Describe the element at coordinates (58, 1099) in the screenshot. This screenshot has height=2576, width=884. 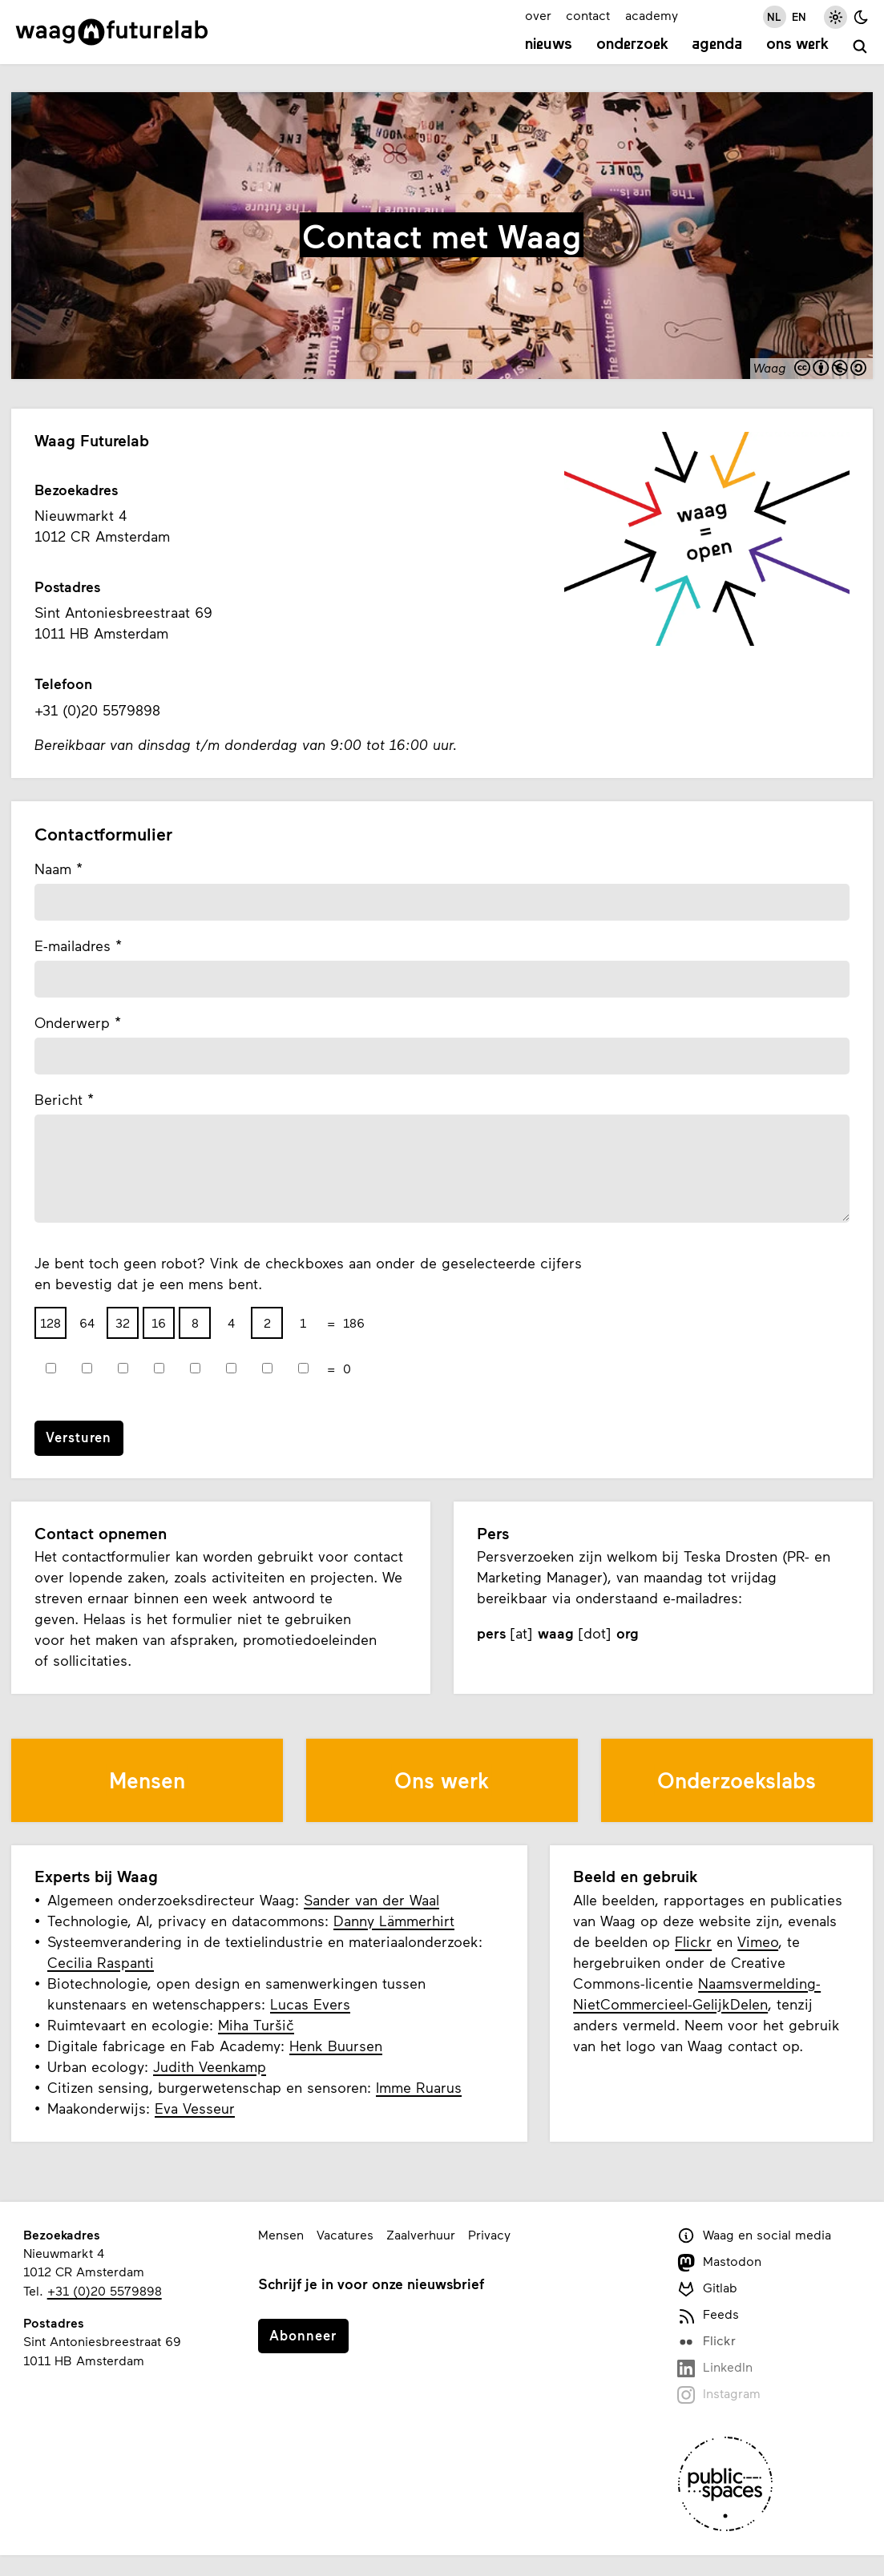
I see `Bericht` at that location.